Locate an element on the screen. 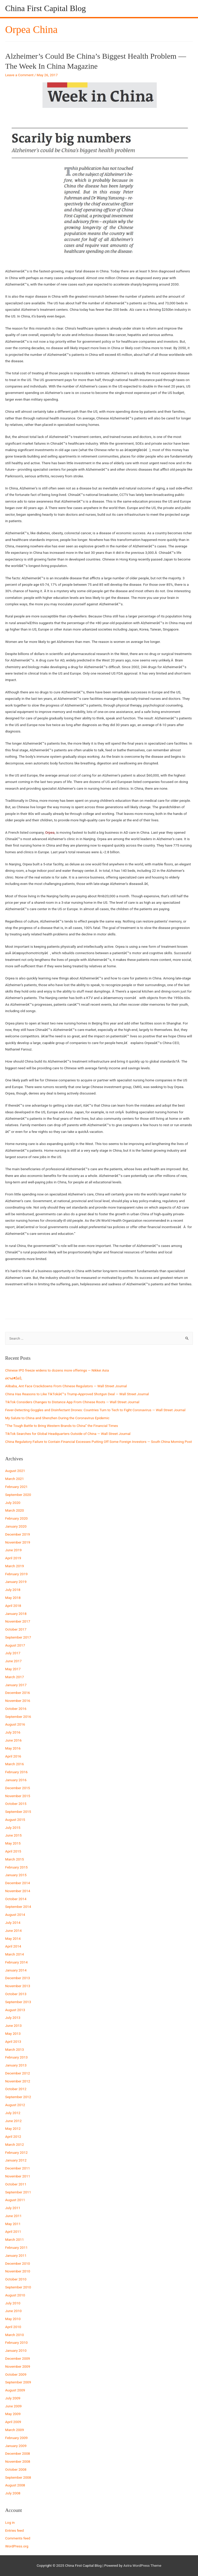 The image size is (198, 2576). September 2020 is located at coordinates (18, 1495).